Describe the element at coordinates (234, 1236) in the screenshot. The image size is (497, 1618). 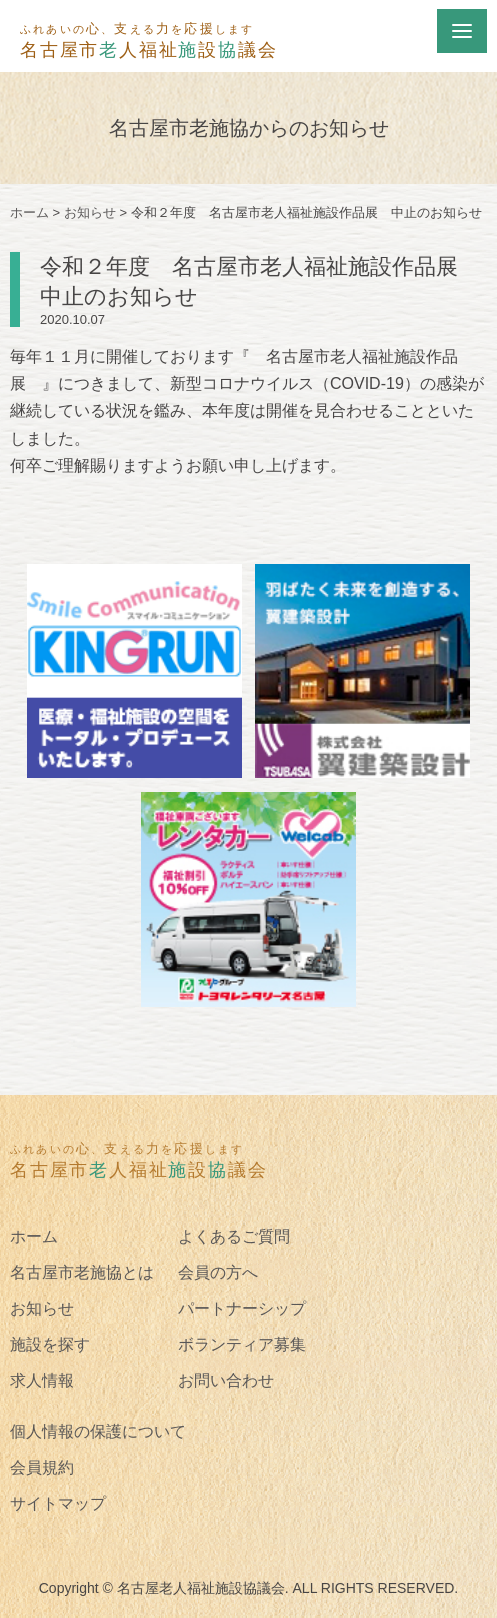
I see `よくあるご質問` at that location.